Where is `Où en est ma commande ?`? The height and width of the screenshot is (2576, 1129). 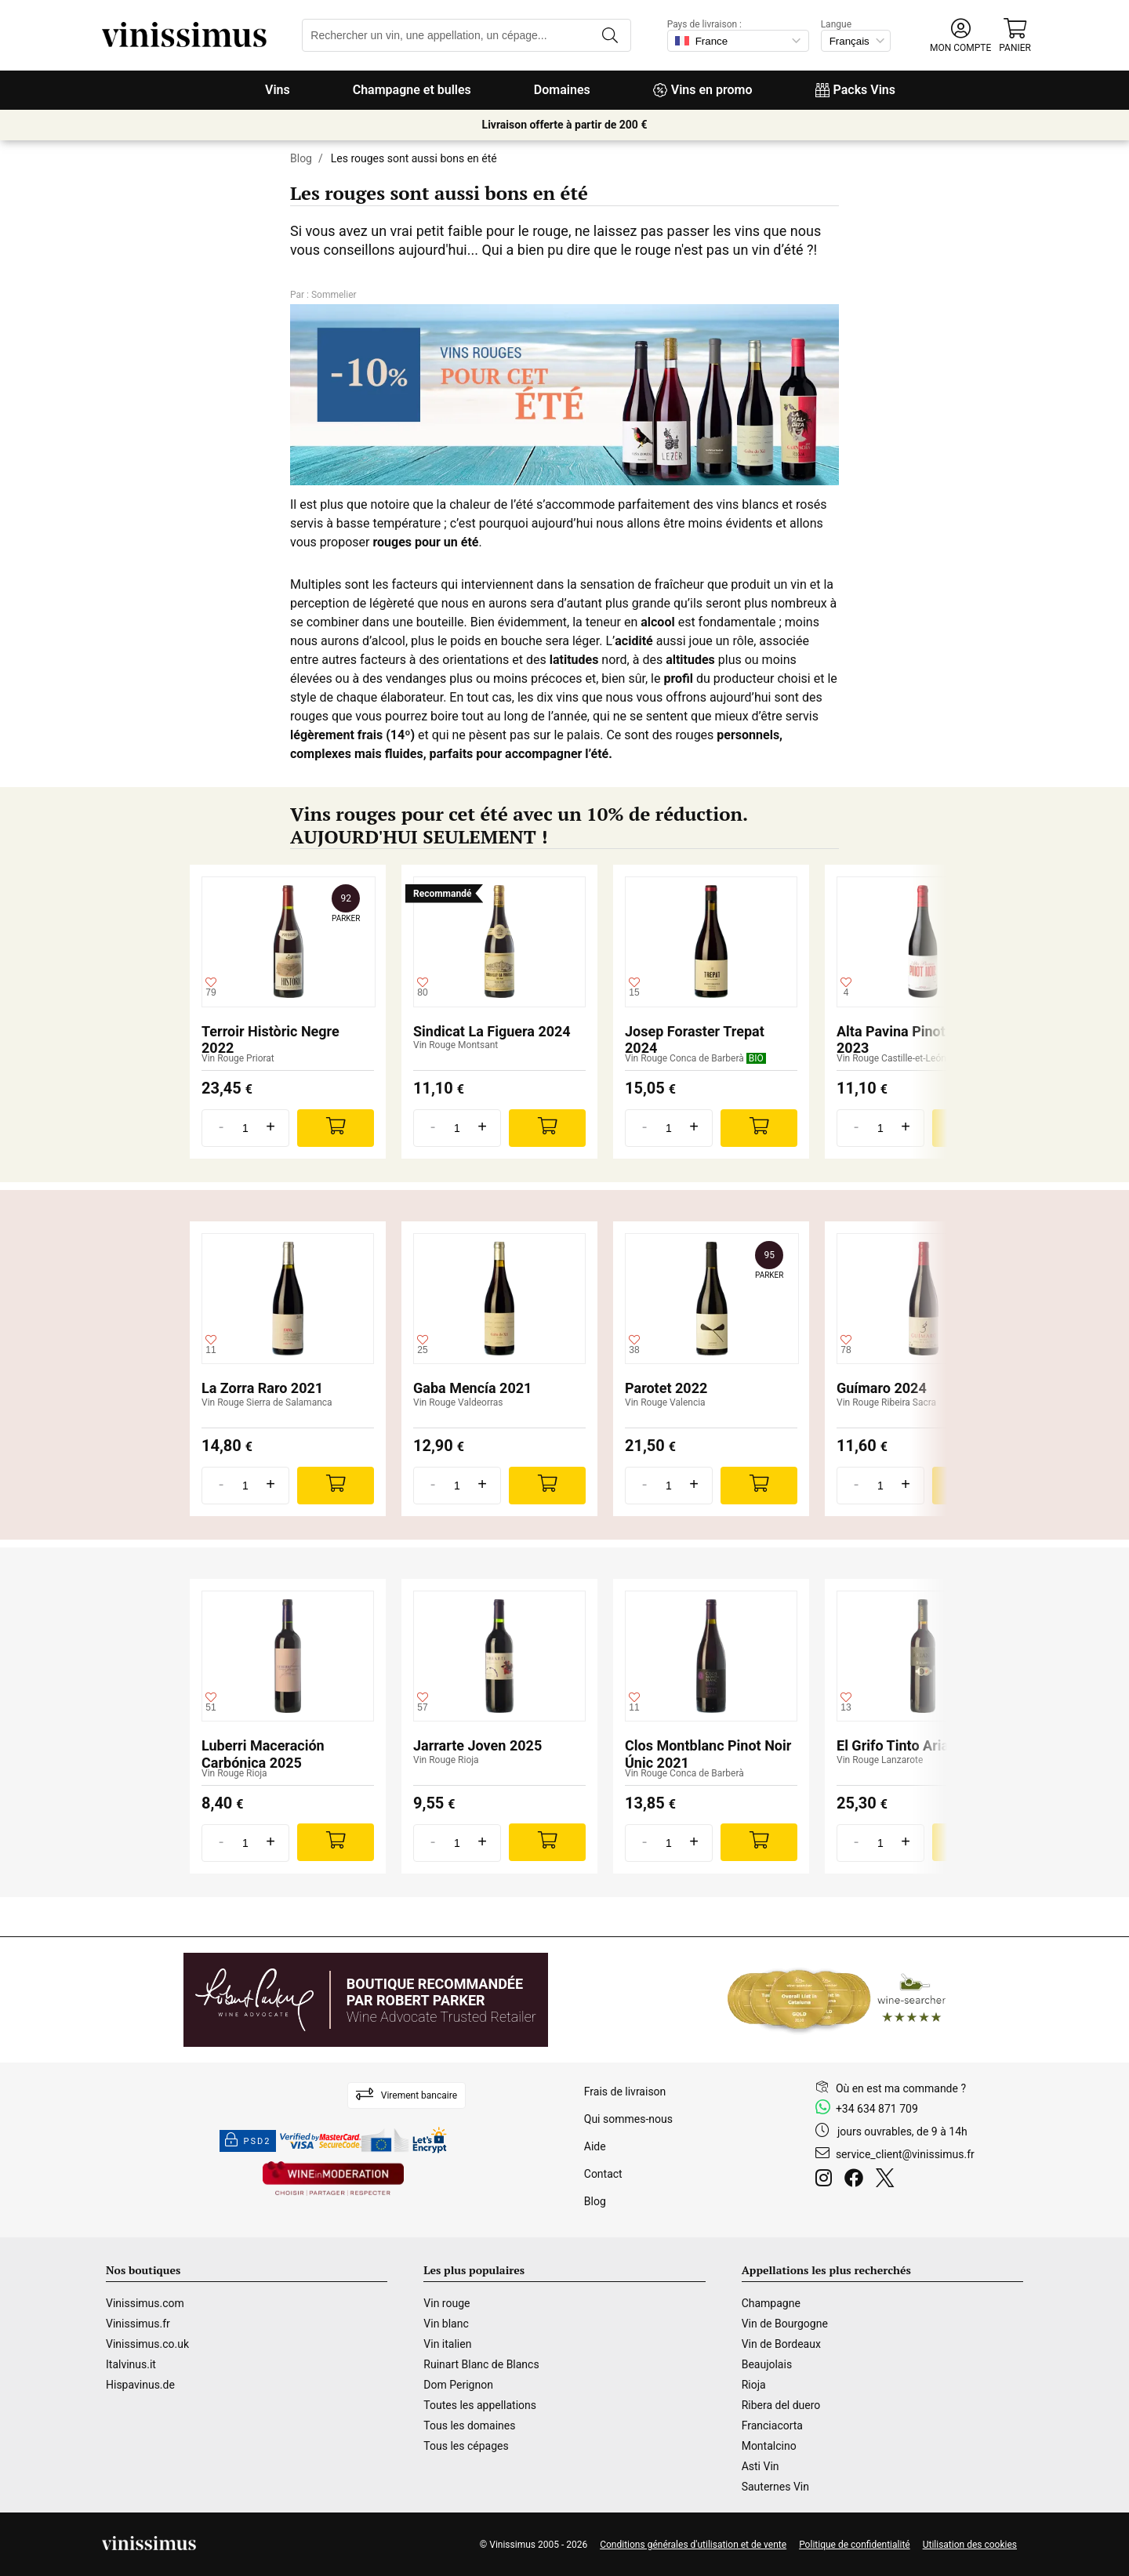 Où en est ma commande ? is located at coordinates (901, 2088).